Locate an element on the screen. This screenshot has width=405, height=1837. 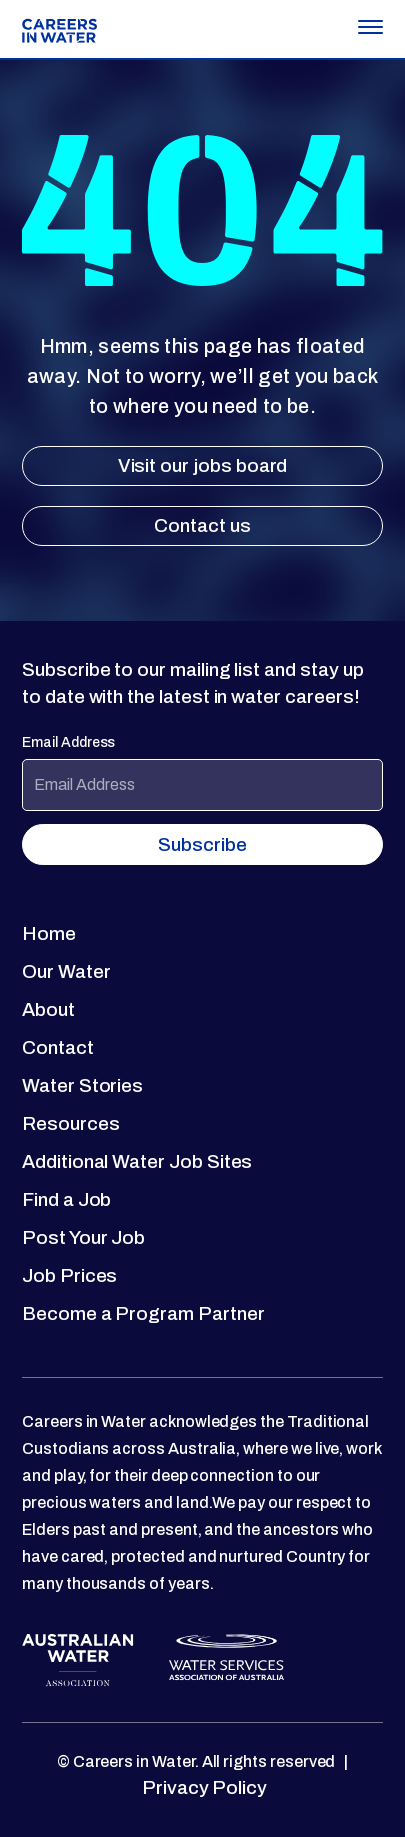
Home is located at coordinates (49, 933).